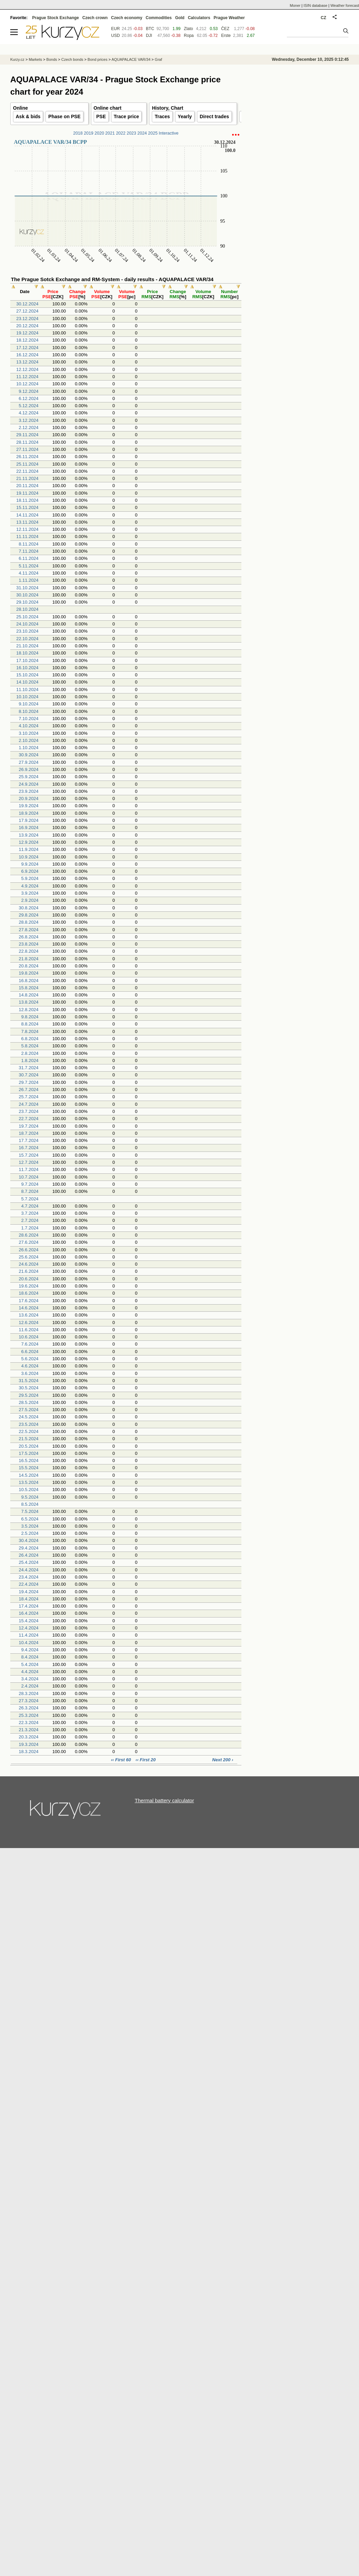  I want to click on 11.10.2024, so click(27, 689).